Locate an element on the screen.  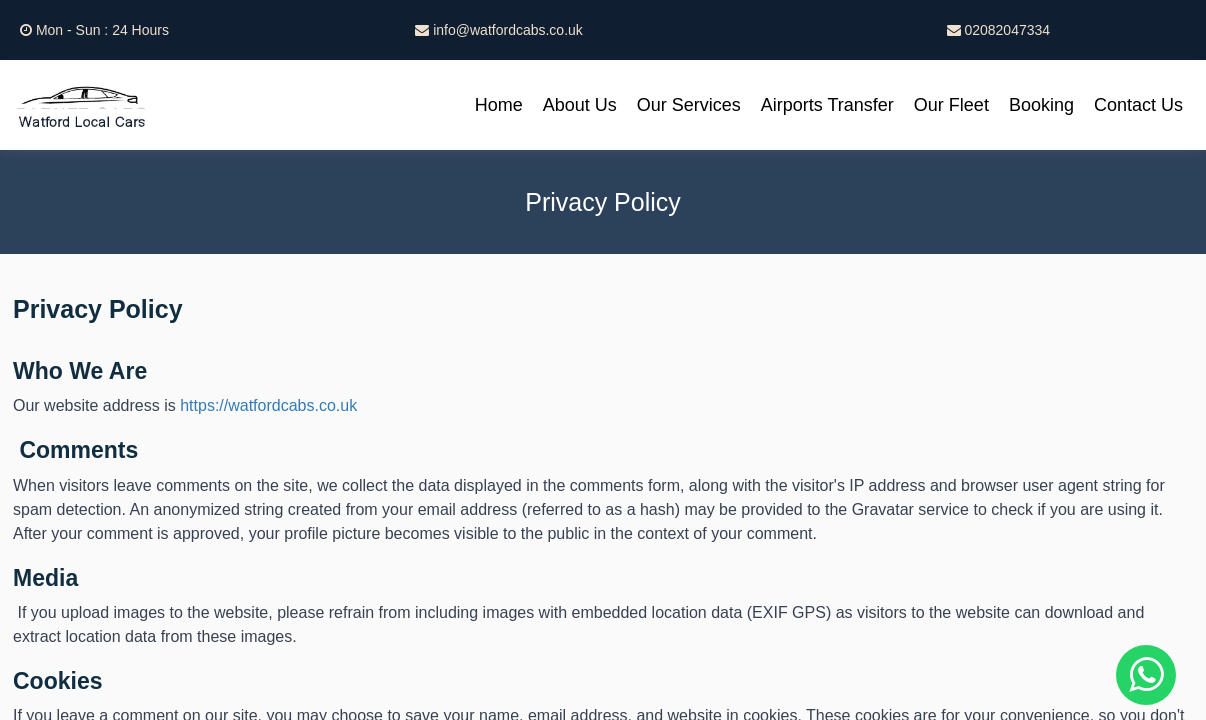
02082047334 is located at coordinates (999, 30).